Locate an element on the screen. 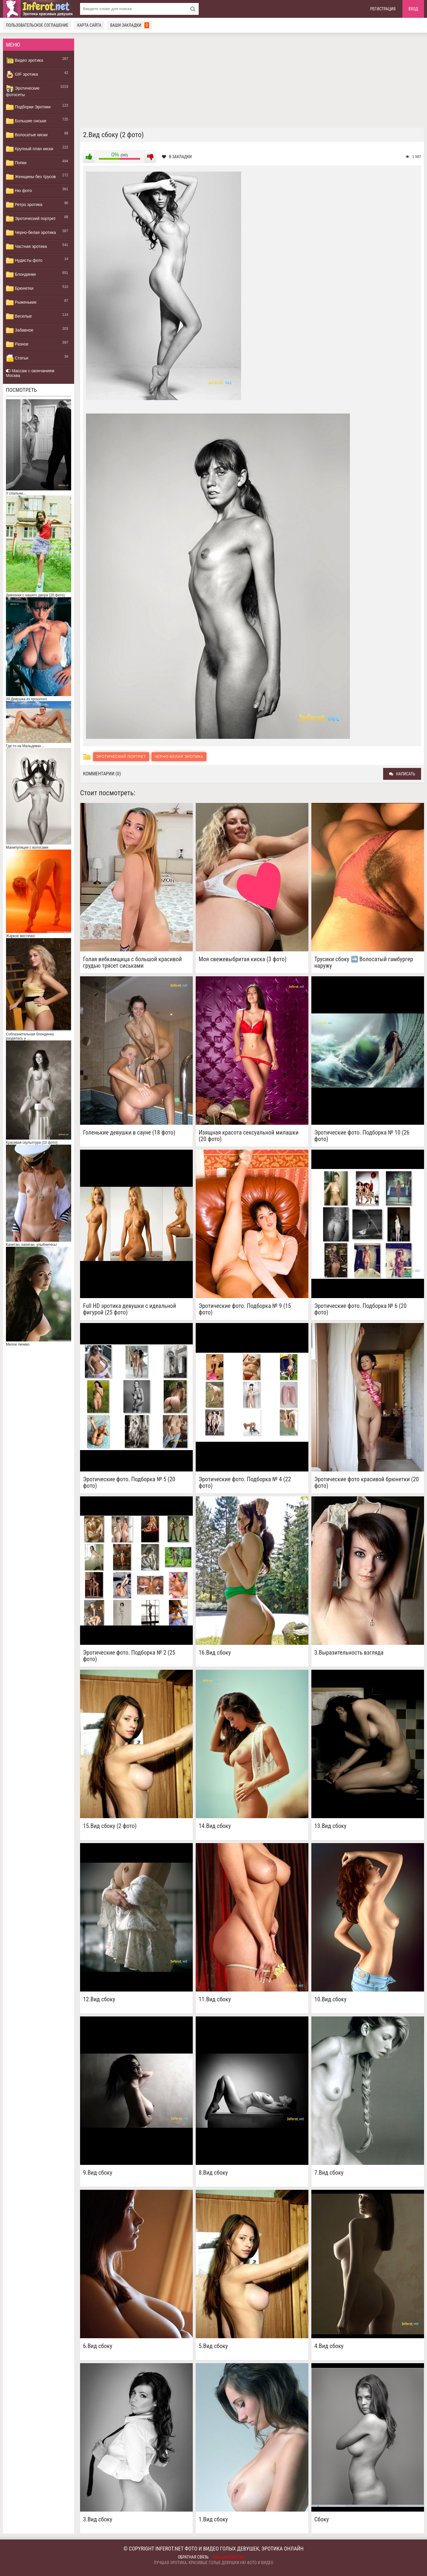  Частная эротика is located at coordinates (26, 247).